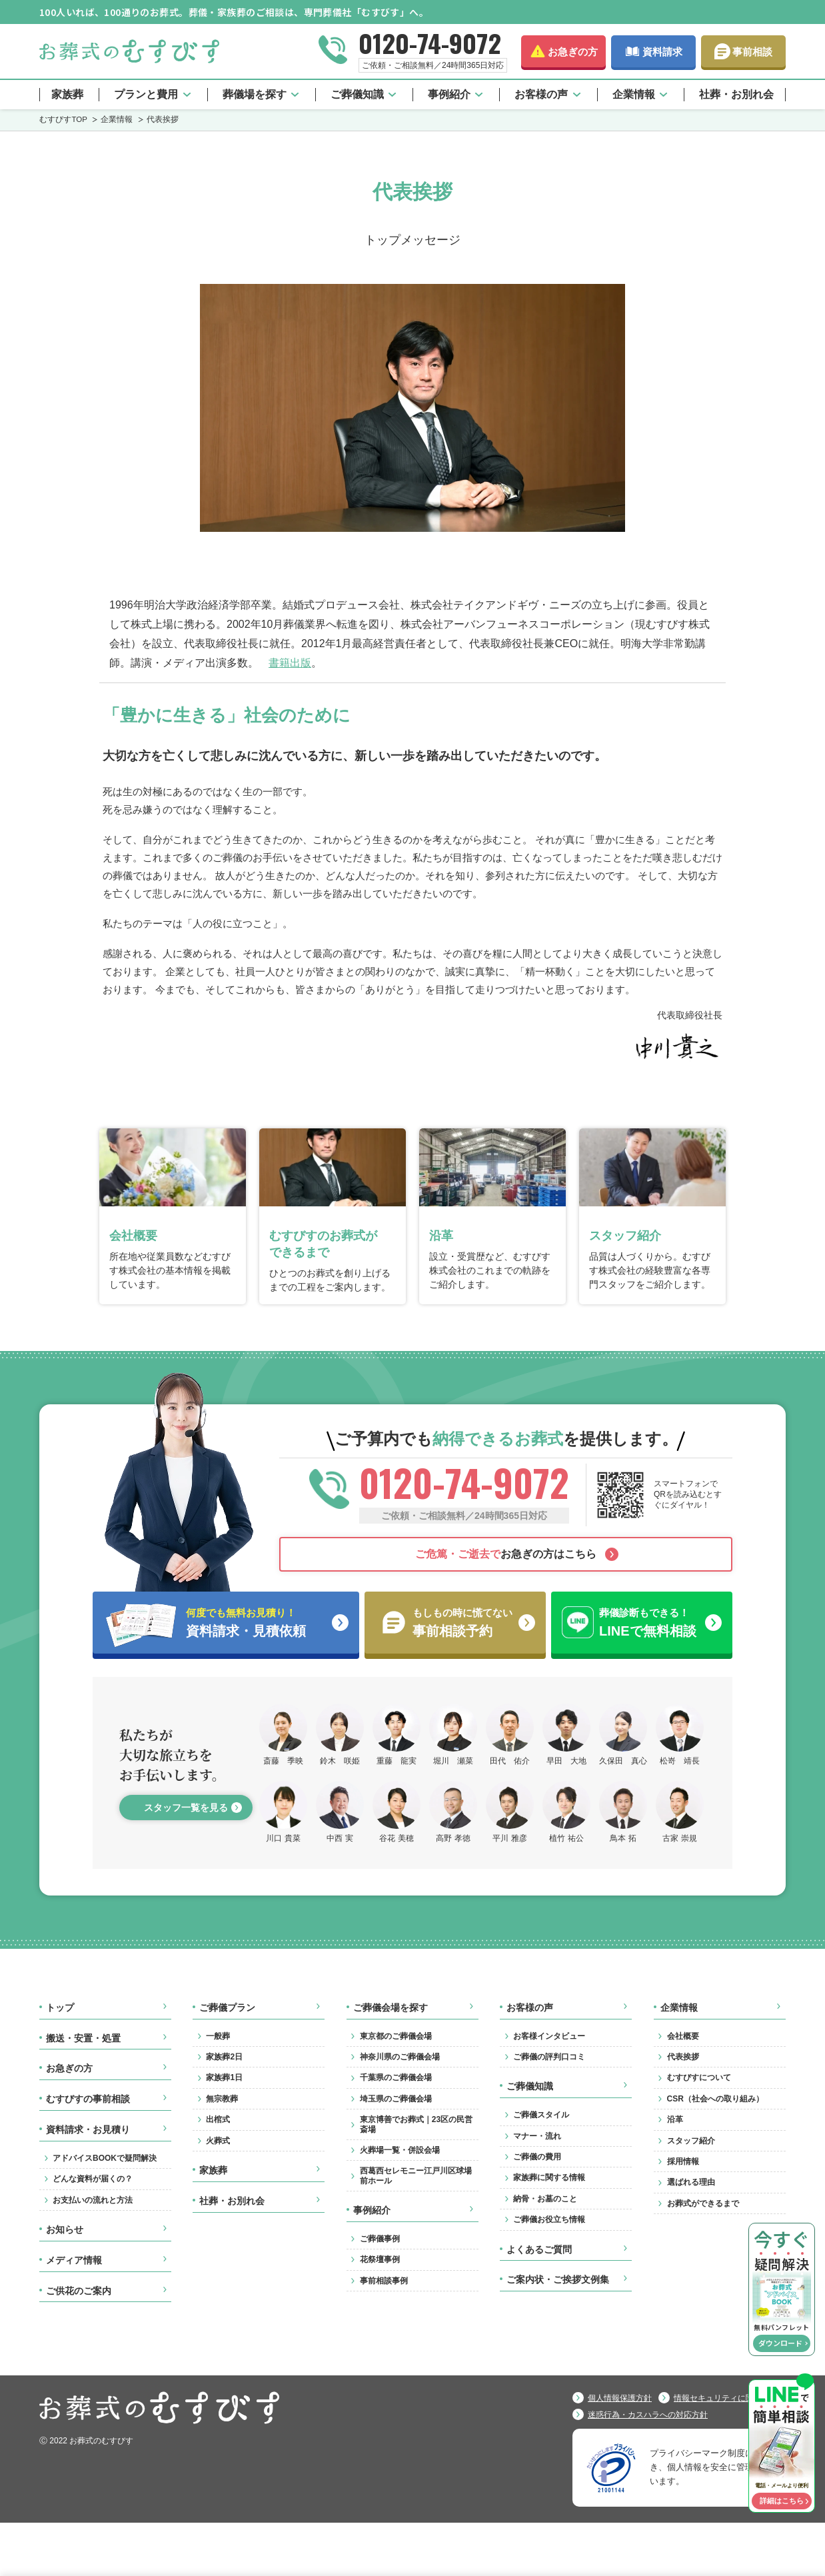 The height and width of the screenshot is (2576, 825). Describe the element at coordinates (60, 2007) in the screenshot. I see `トップ` at that location.